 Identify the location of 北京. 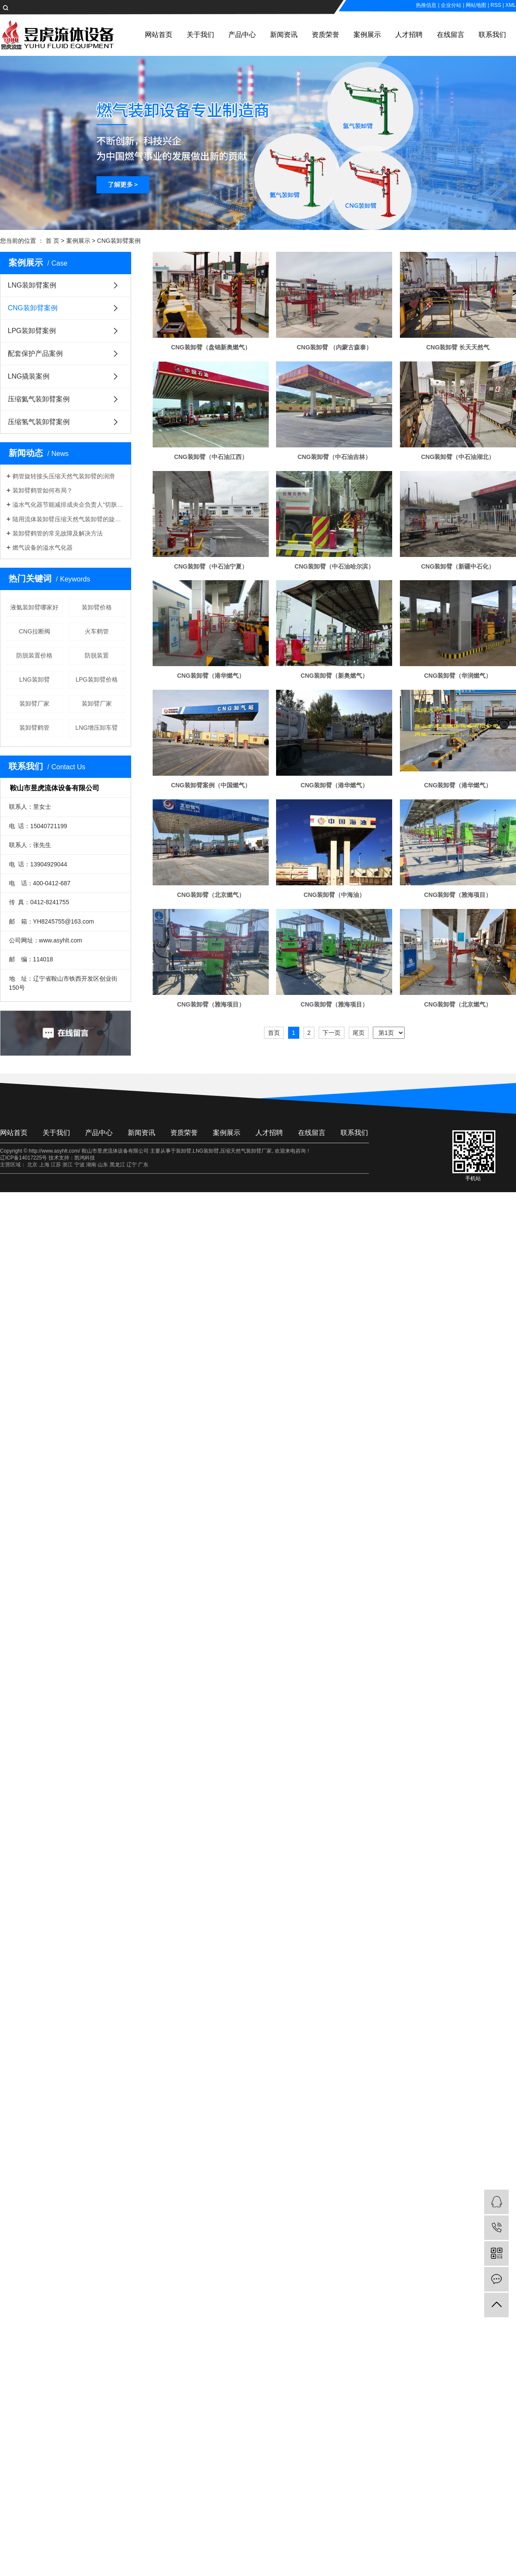
(32, 1165).